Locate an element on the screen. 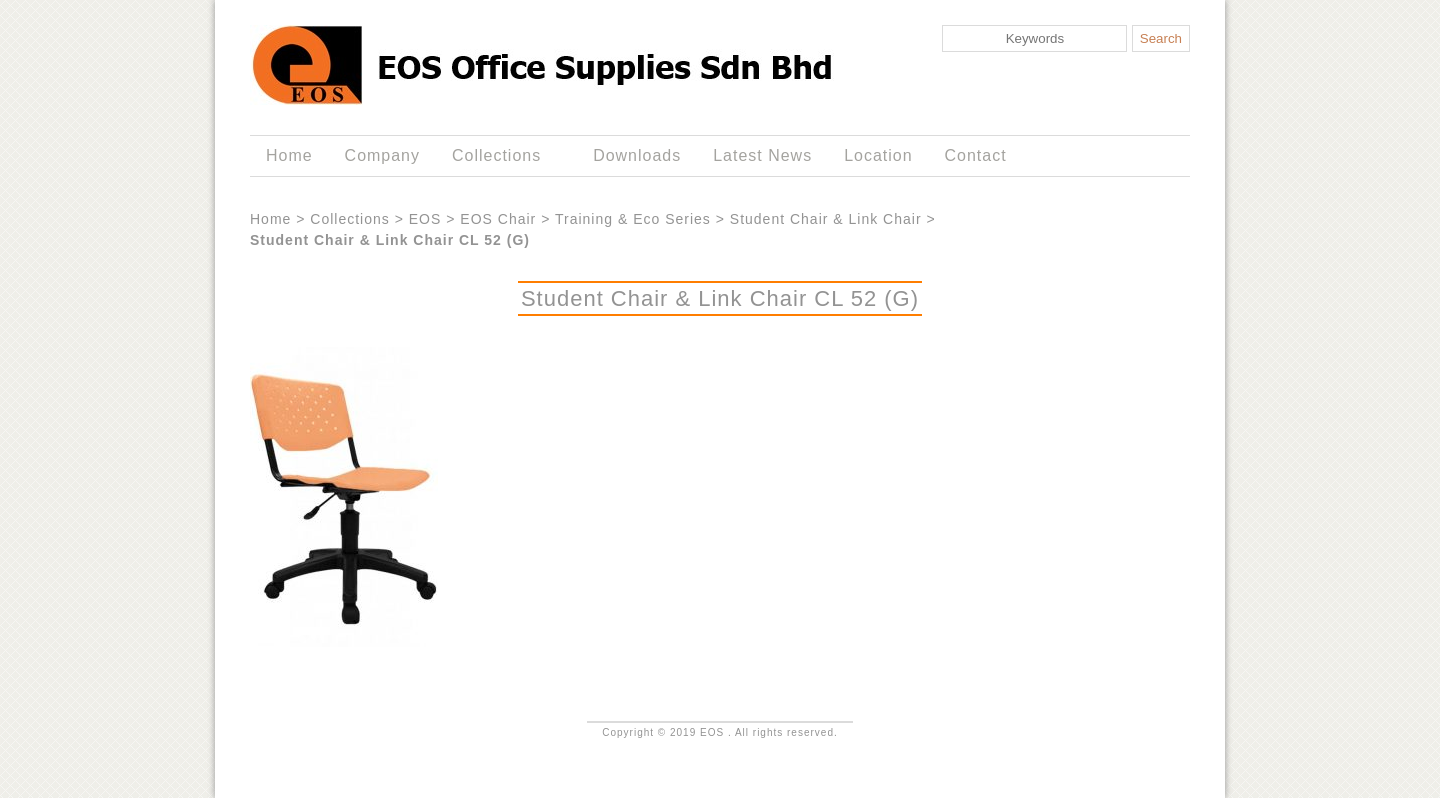 The width and height of the screenshot is (1440, 798). Location is located at coordinates (878, 155).